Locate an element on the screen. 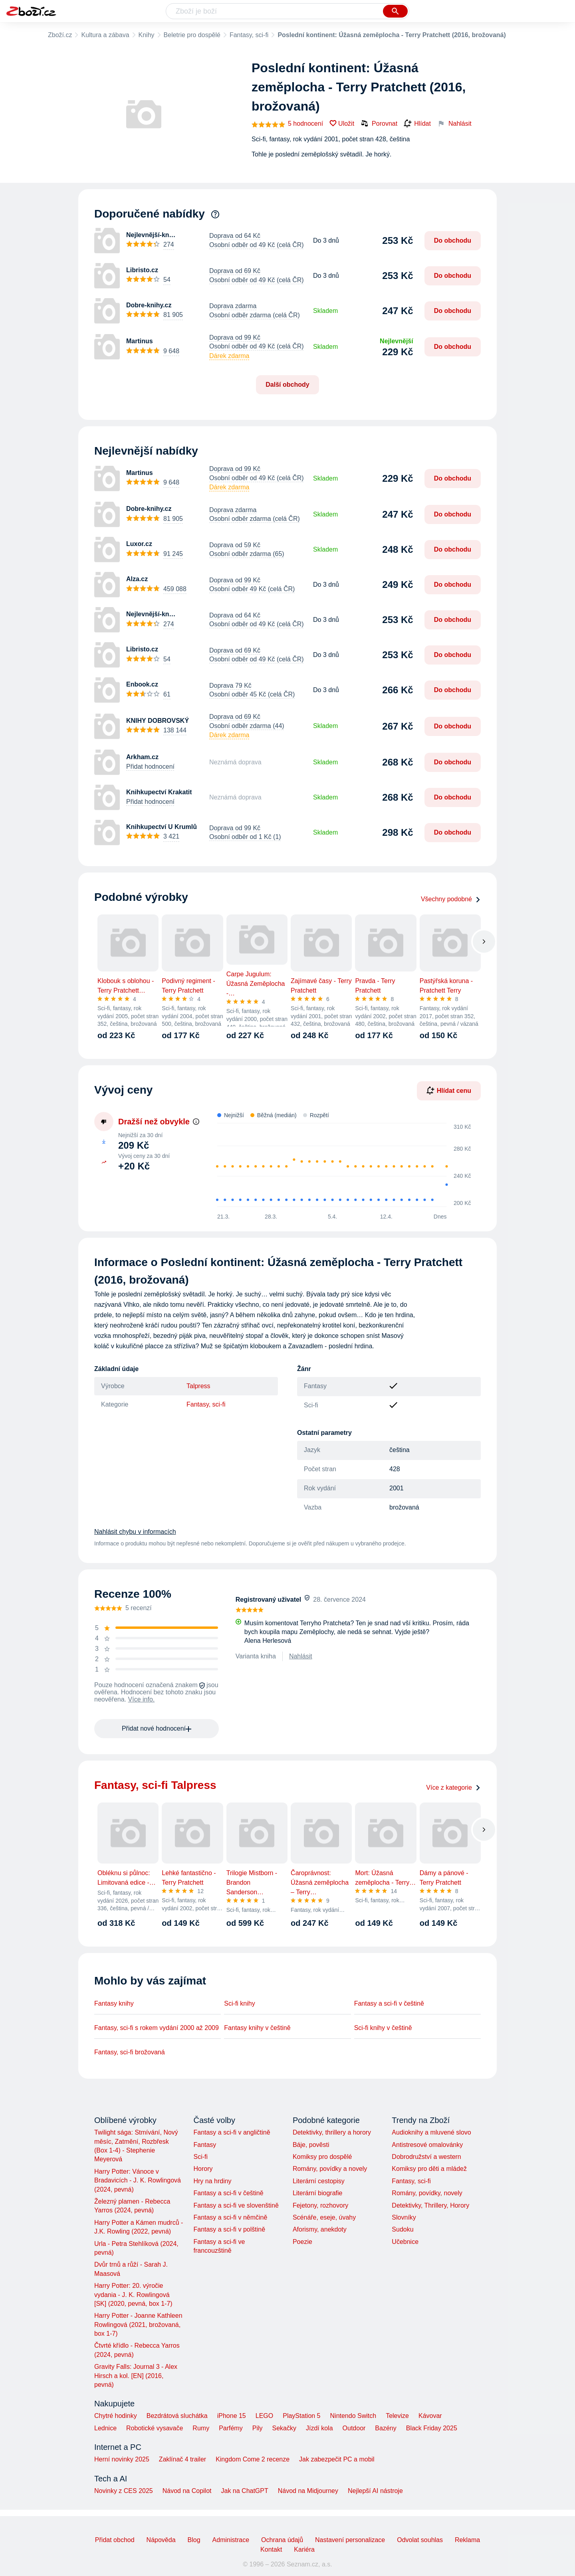  [application] is located at coordinates (339, 1165).